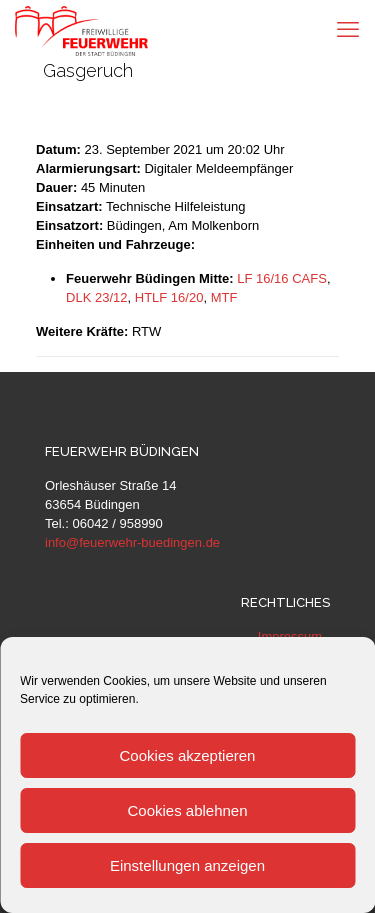  What do you see at coordinates (187, 865) in the screenshot?
I see `Einstellungen anzeigen` at bounding box center [187, 865].